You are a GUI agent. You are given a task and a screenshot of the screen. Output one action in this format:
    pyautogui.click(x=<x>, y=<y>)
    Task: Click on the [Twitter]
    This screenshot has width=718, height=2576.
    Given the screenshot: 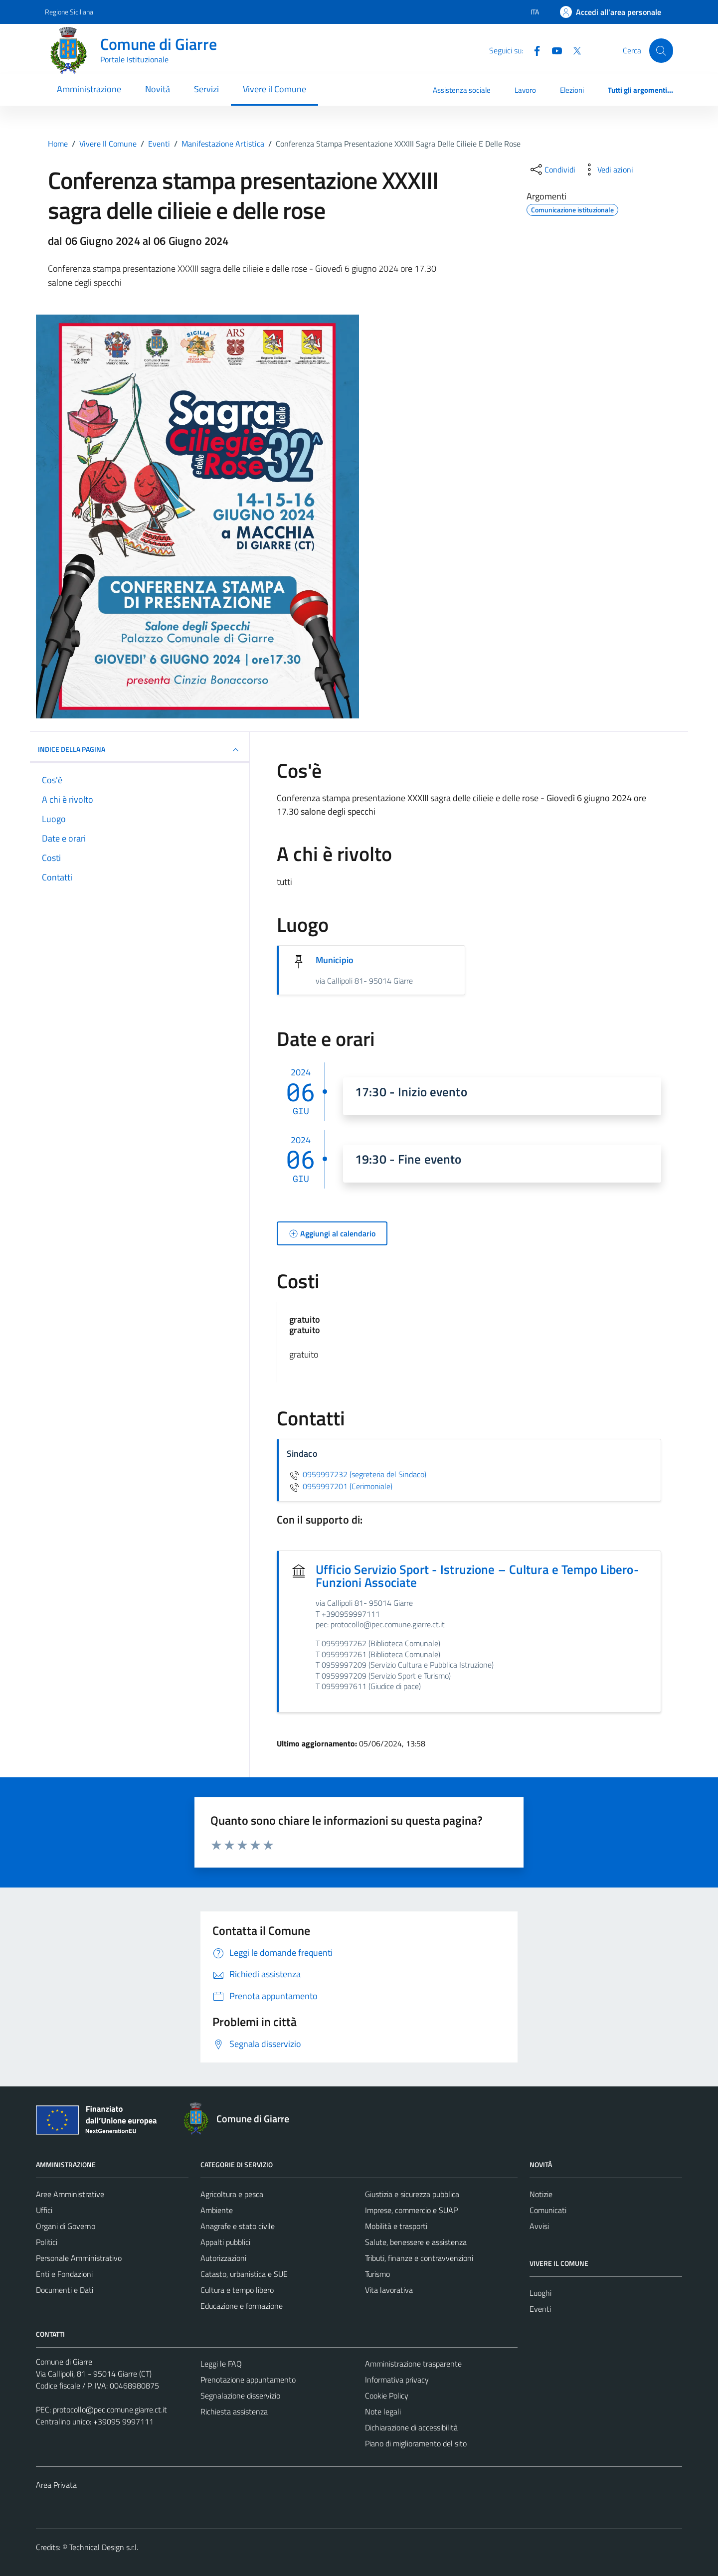 What is the action you would take?
    pyautogui.click(x=573, y=50)
    